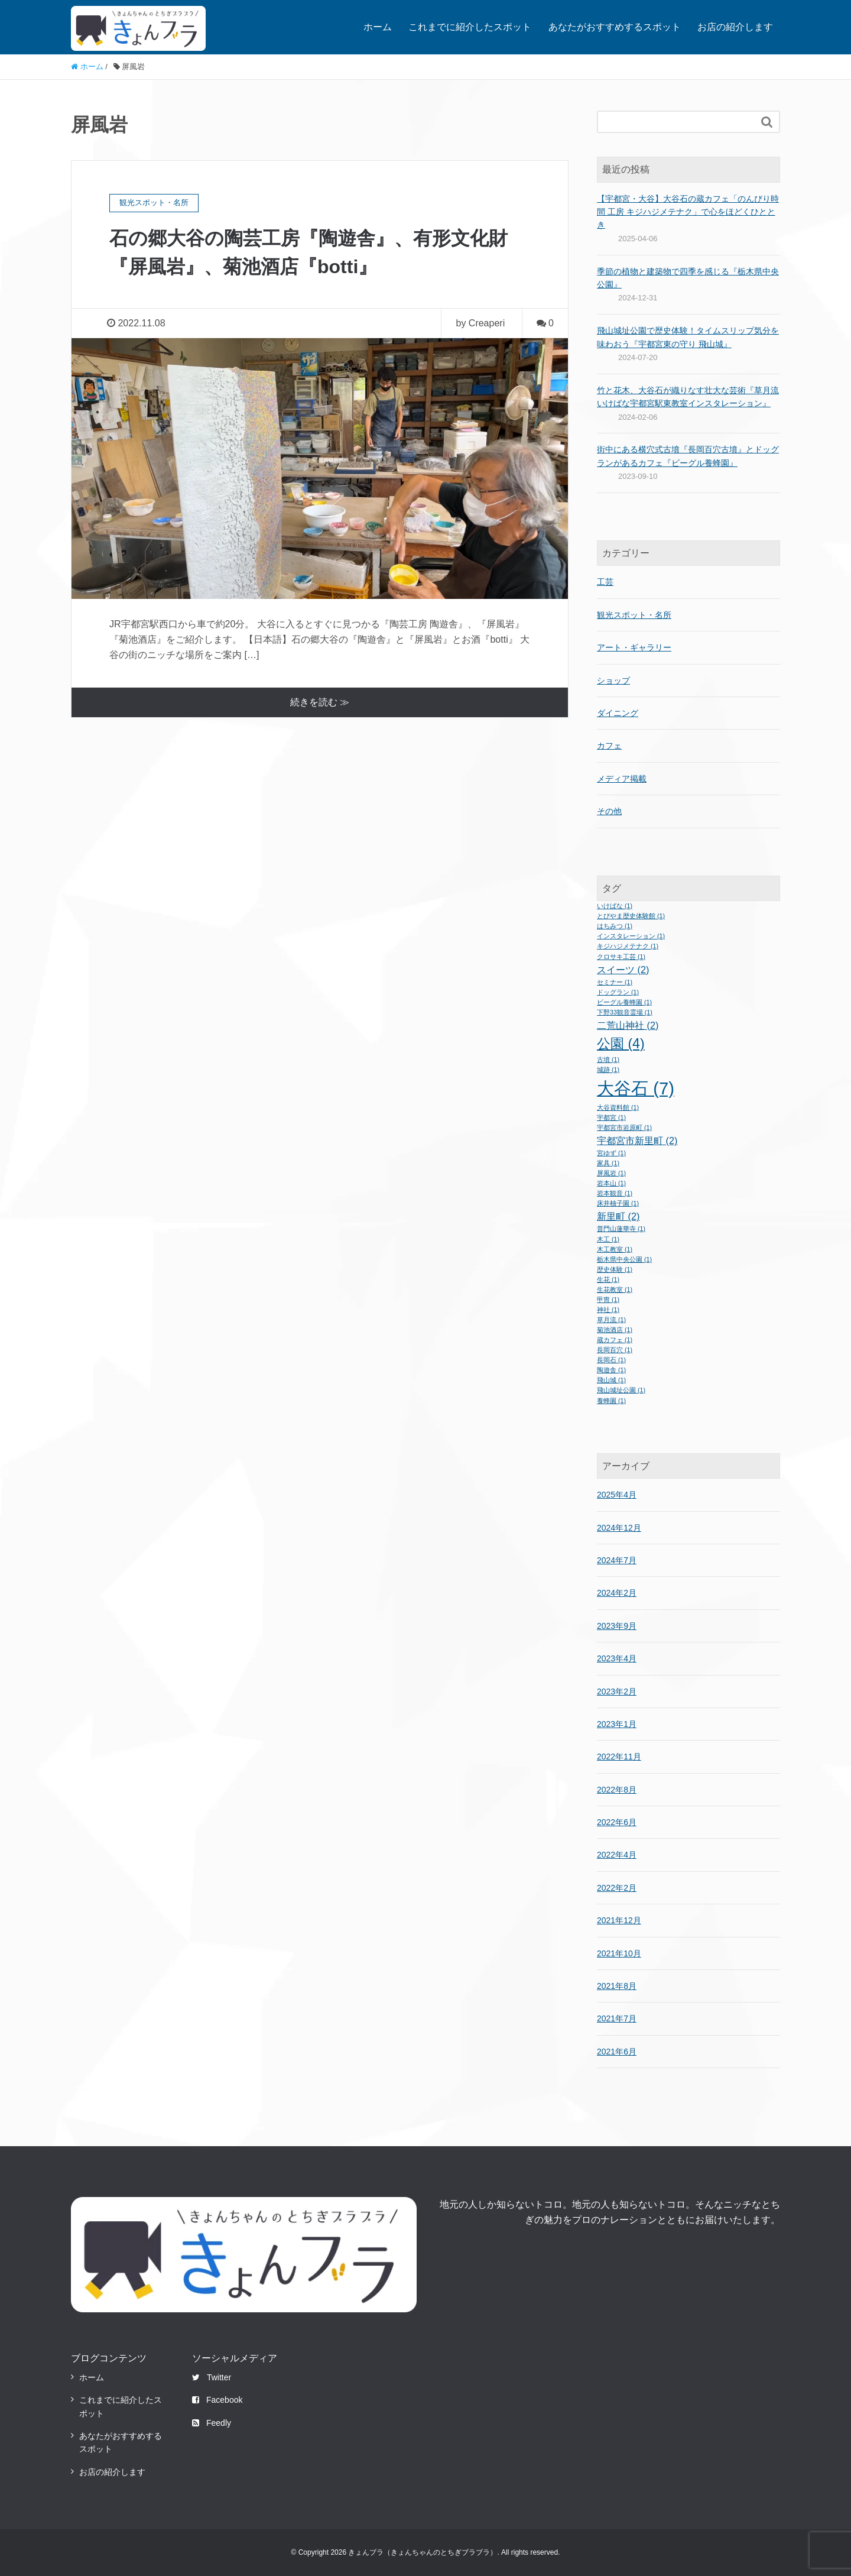 This screenshot has width=851, height=2576. I want to click on 観光スポット・名所, so click(634, 615).